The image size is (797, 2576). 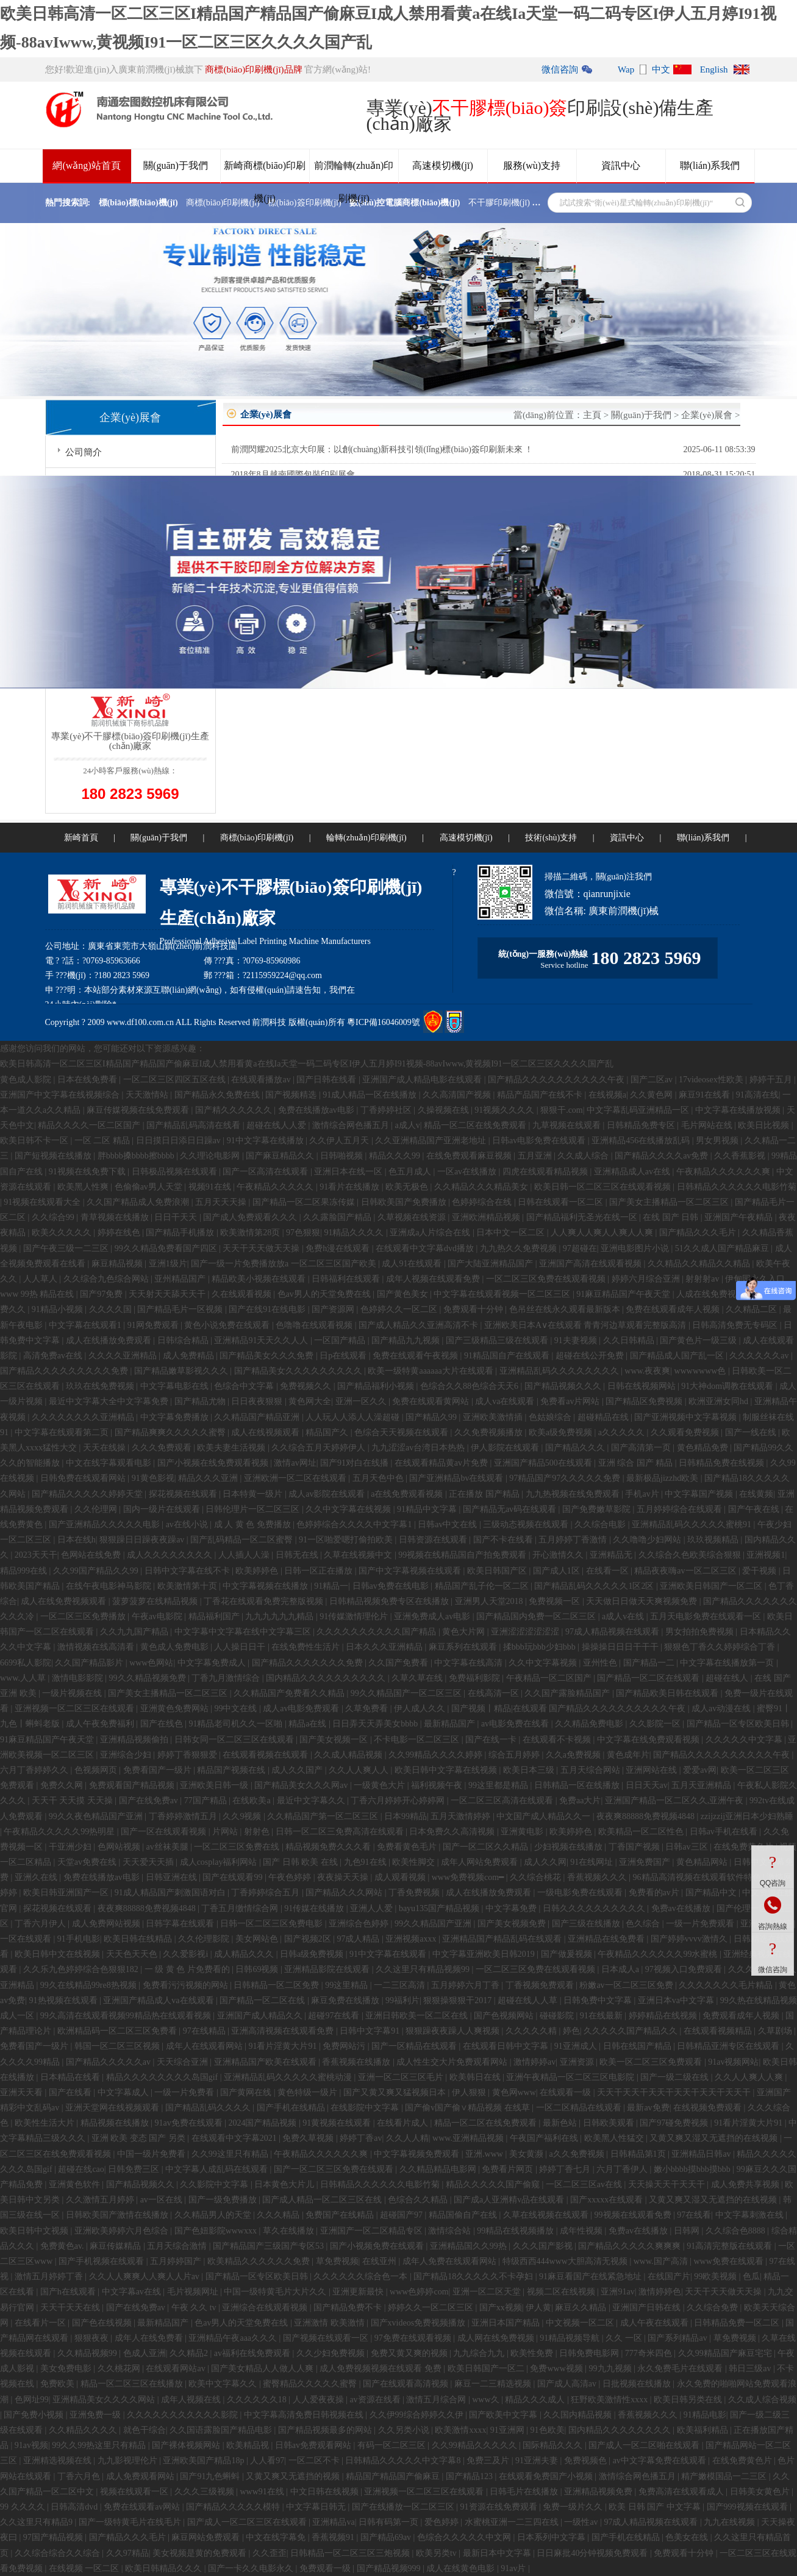 I want to click on 九色91在线, so click(x=366, y=1862).